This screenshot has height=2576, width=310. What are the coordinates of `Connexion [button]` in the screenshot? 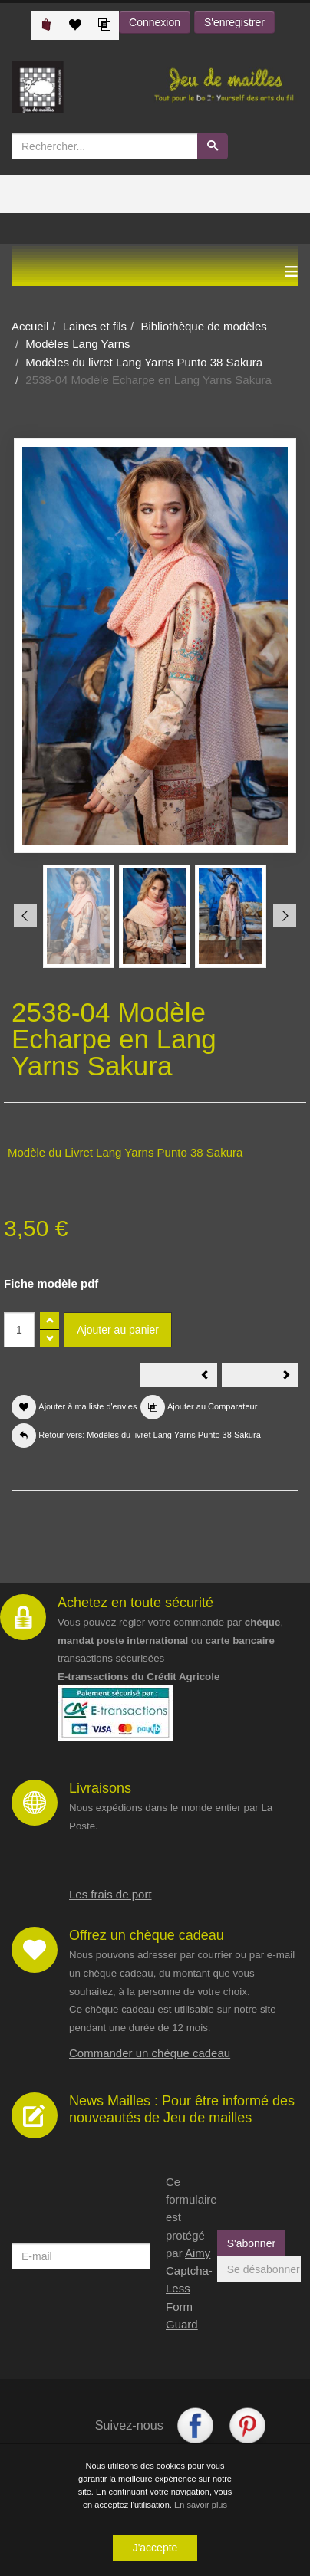 It's located at (154, 22).